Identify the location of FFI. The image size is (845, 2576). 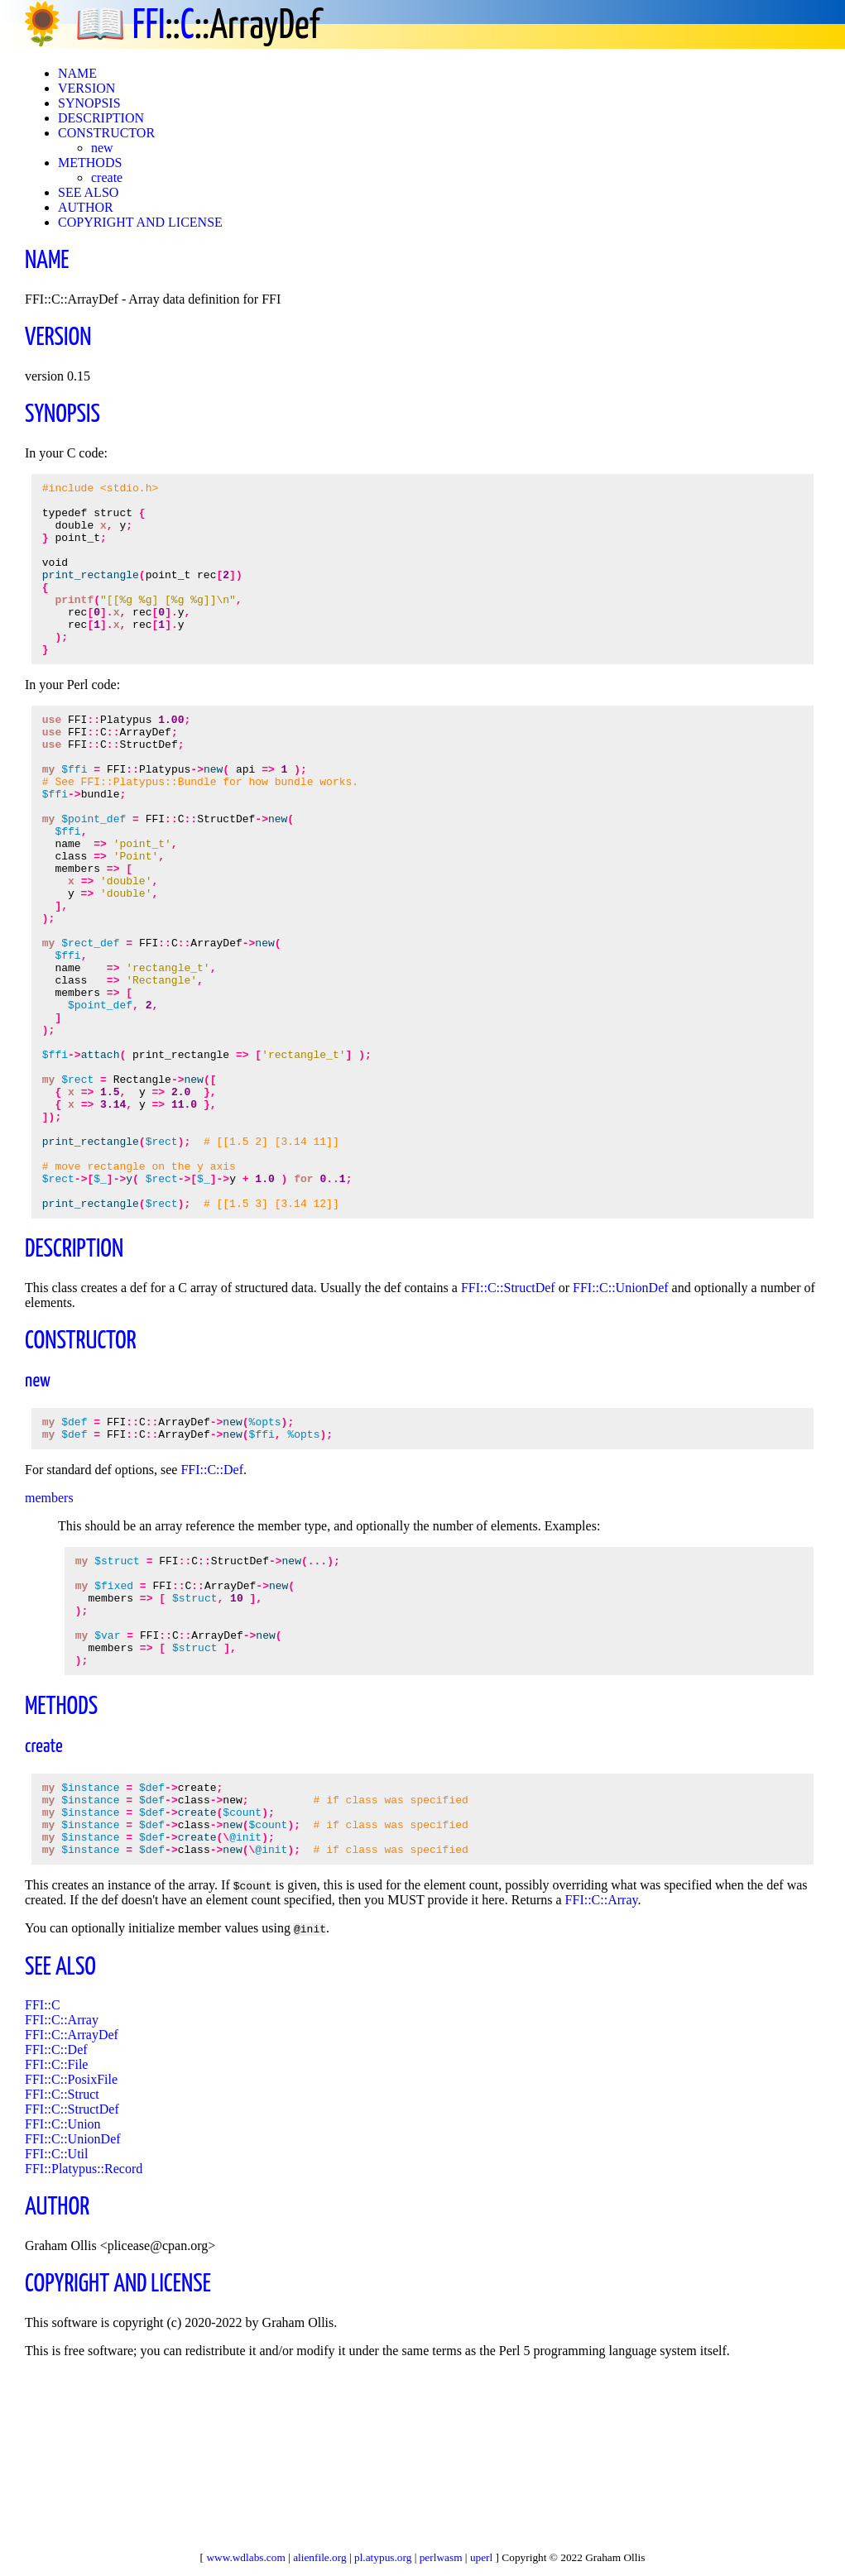
(149, 26).